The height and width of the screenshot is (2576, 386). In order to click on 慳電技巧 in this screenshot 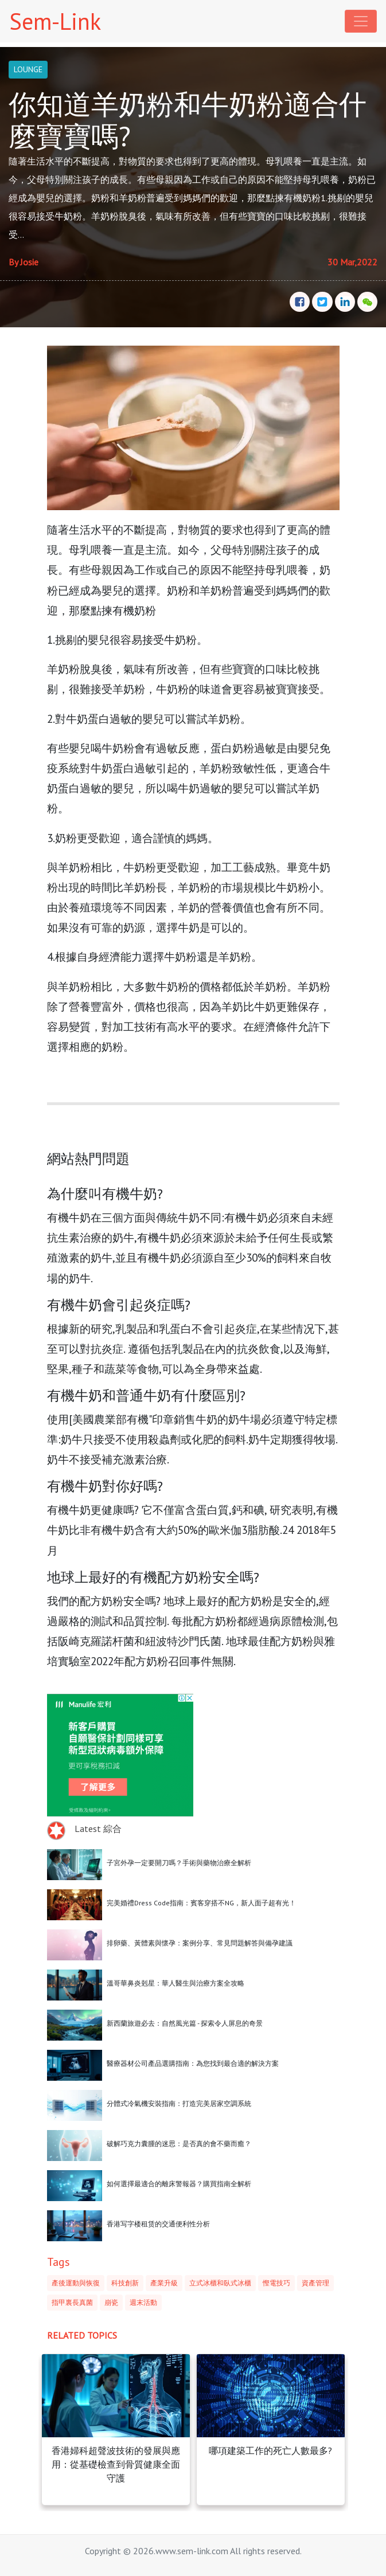, I will do `click(276, 2283)`.